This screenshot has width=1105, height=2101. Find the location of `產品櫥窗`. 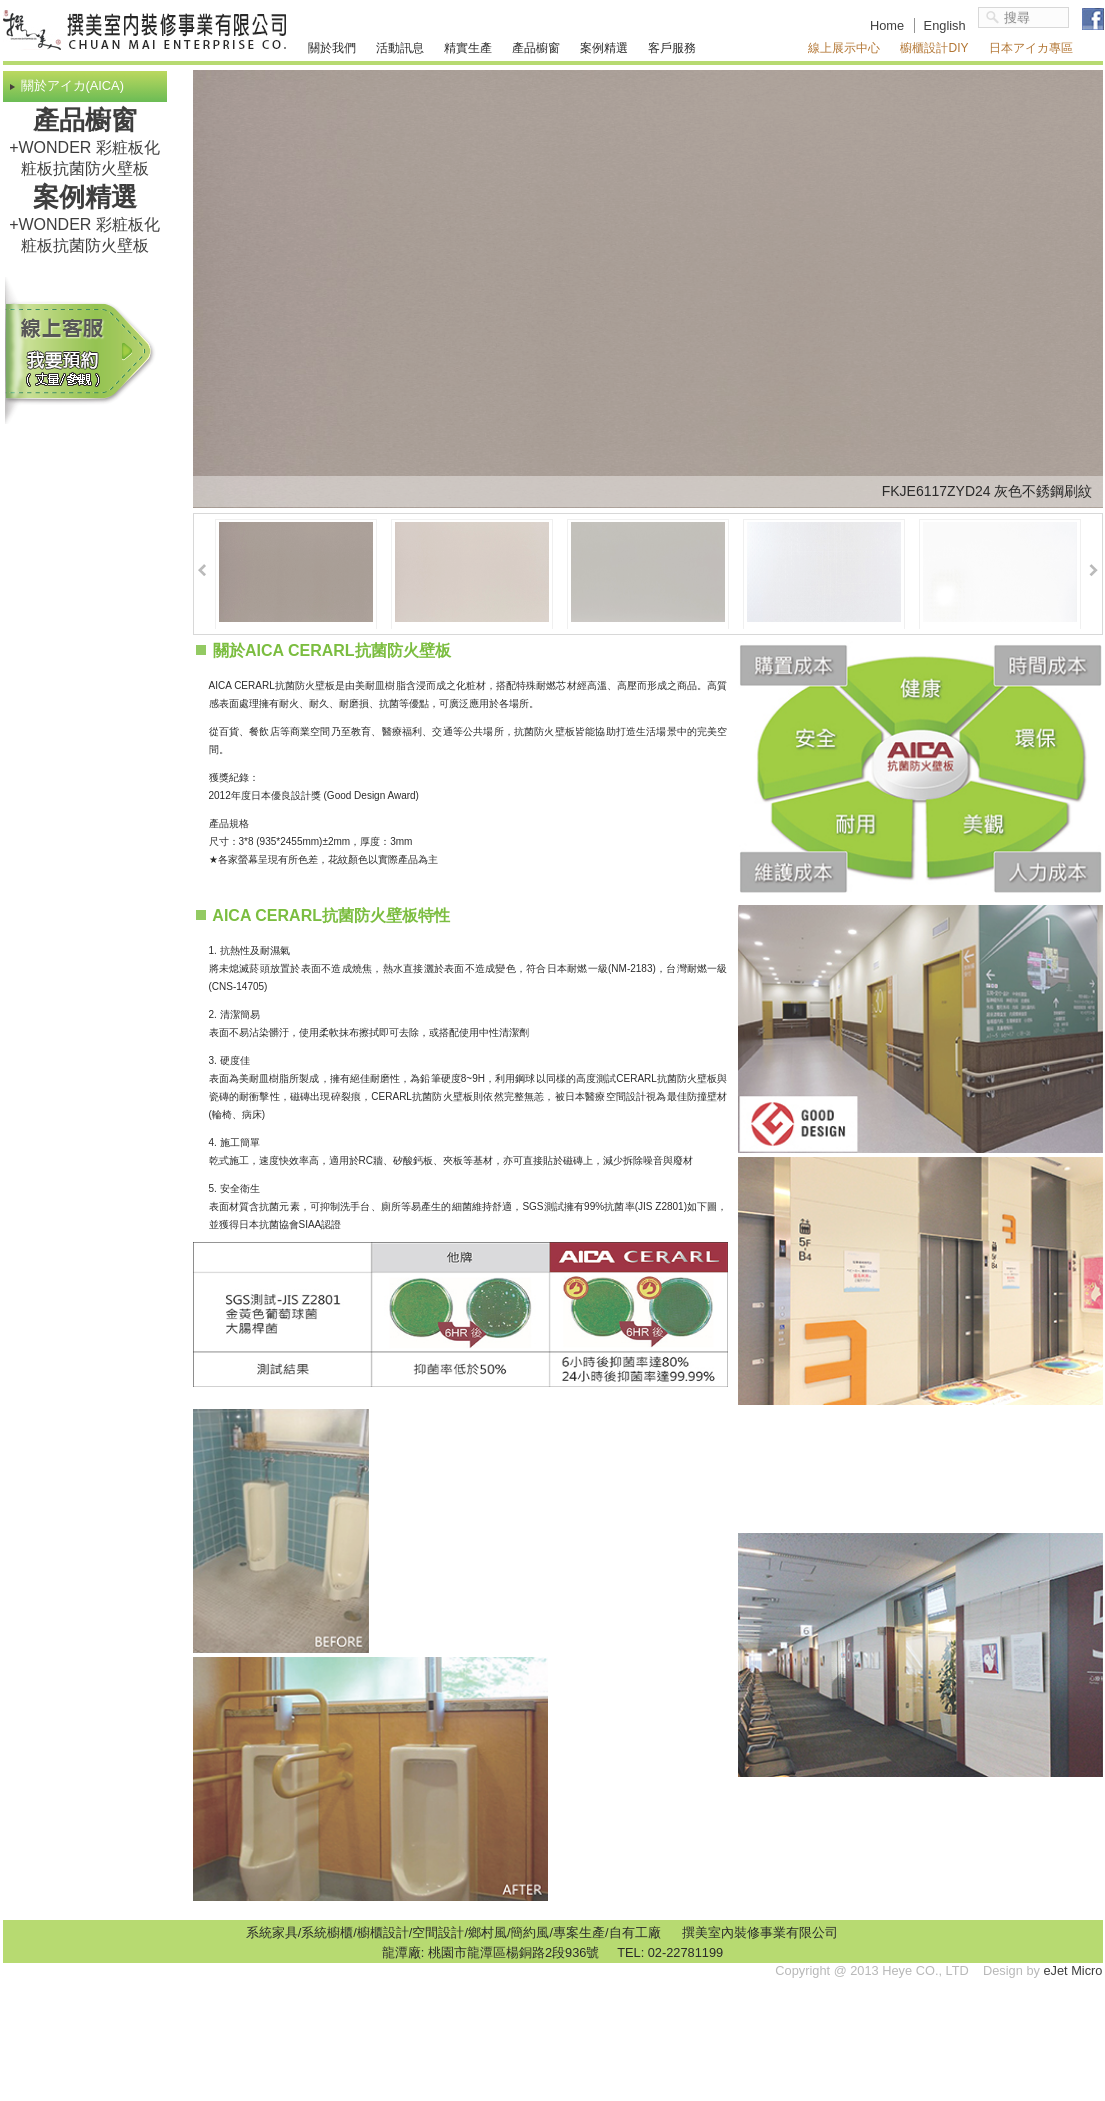

產品櫥窗 is located at coordinates (536, 48).